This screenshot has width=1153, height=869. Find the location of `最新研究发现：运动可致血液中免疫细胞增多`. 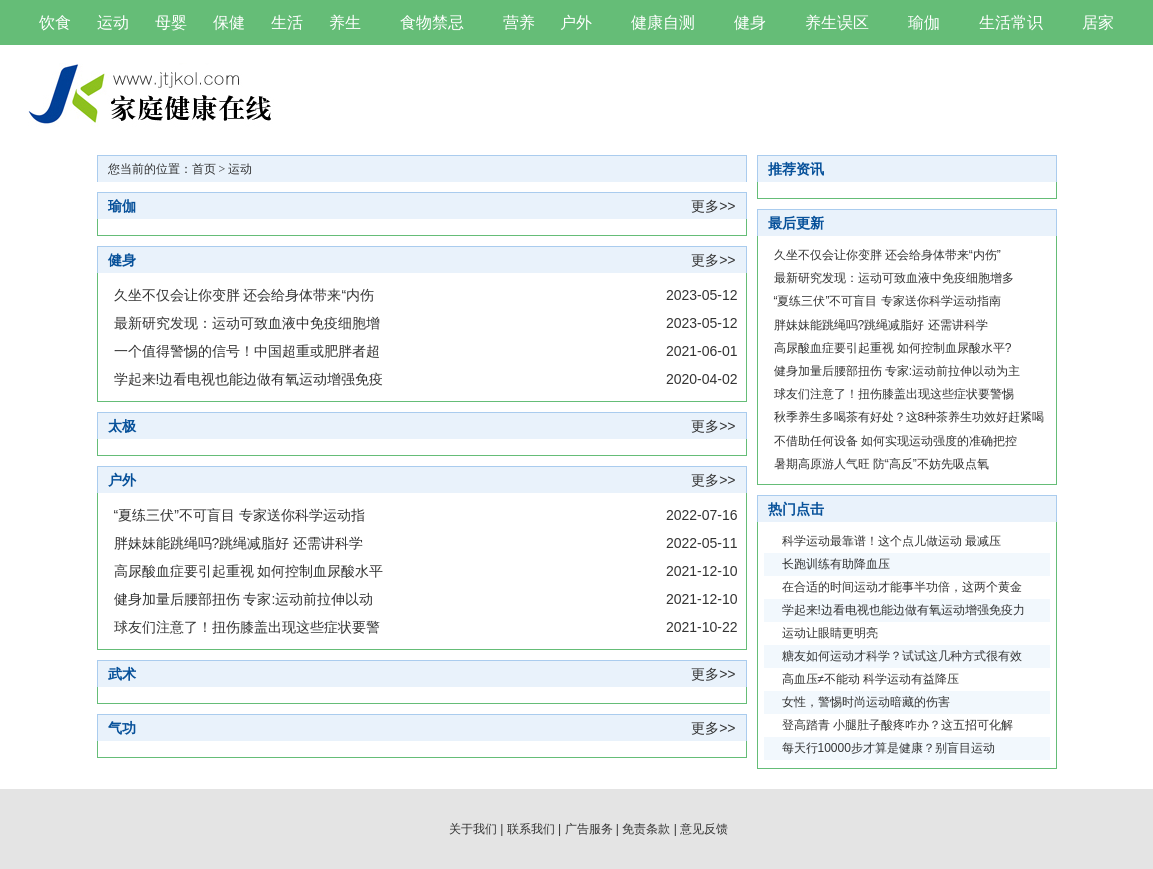

最新研究发现：运动可致血液中免疫细胞增多 is located at coordinates (894, 278).